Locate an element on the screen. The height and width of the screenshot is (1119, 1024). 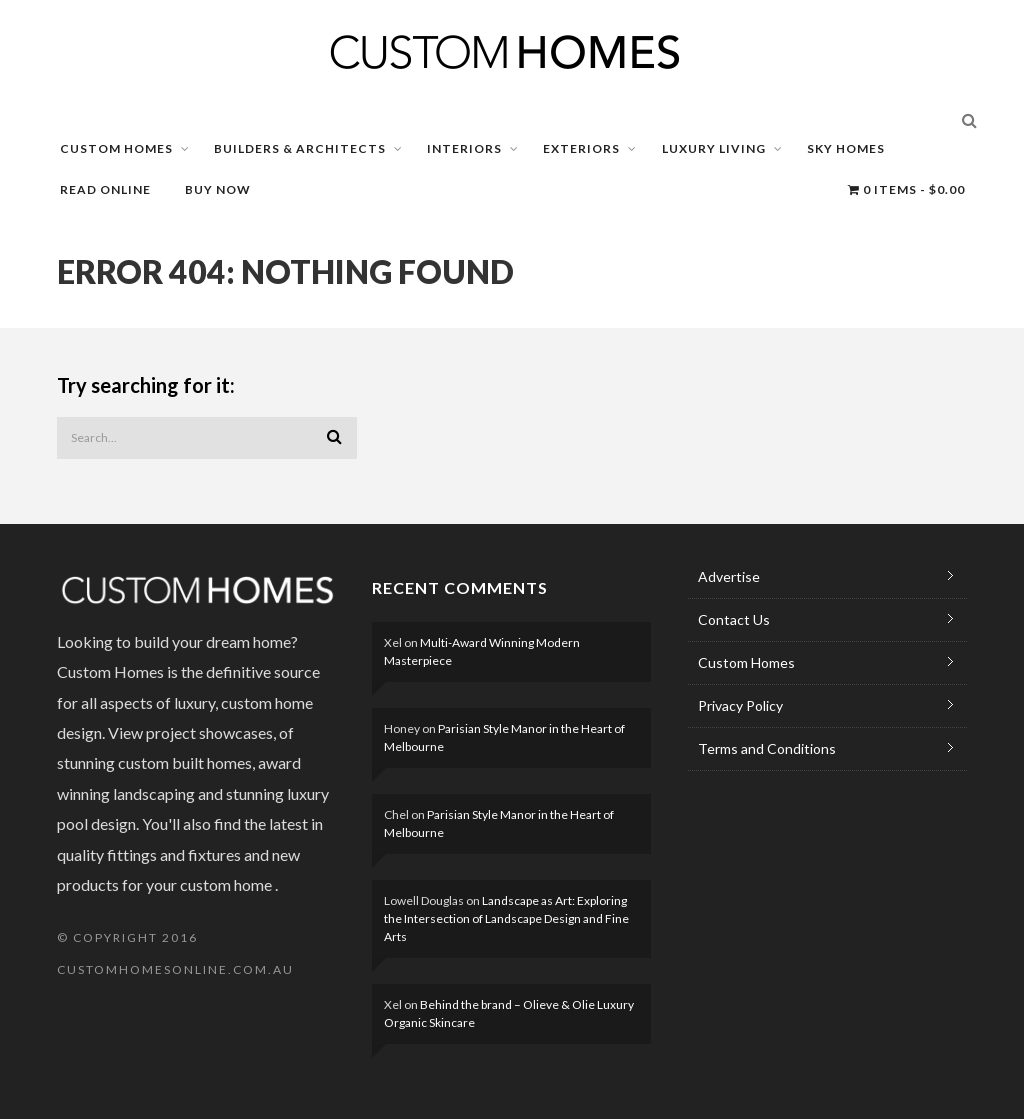
INTERIORS is located at coordinates (464, 148).